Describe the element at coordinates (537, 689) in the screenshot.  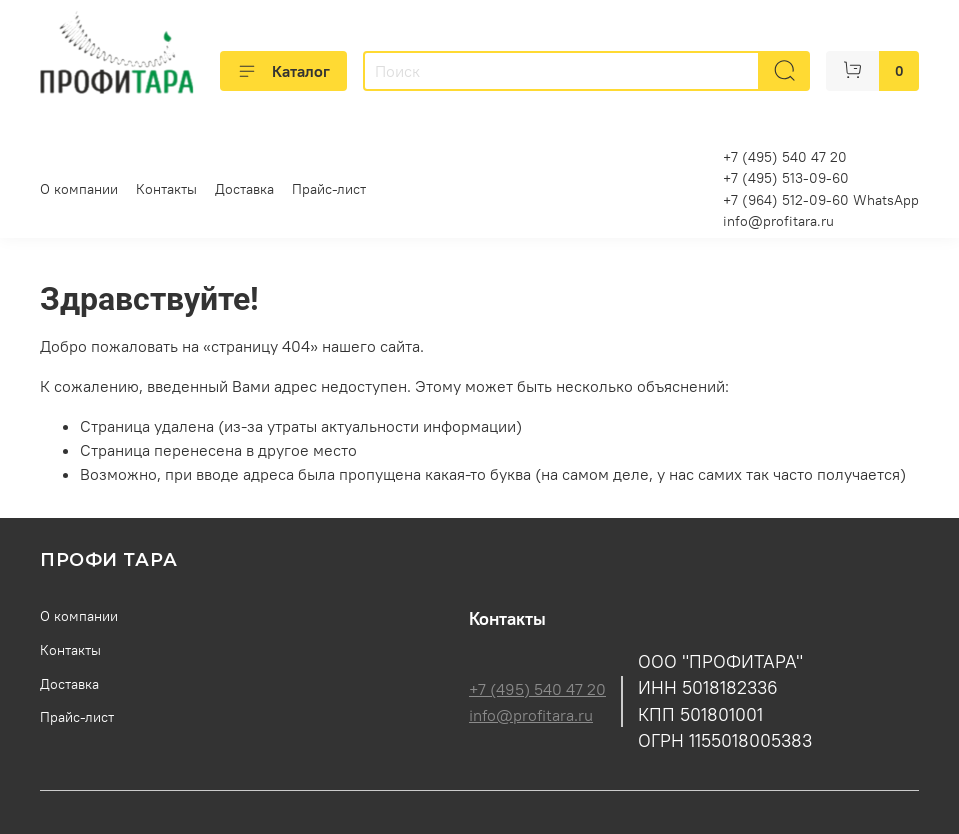
I see `+7 (495) 540 47 20` at that location.